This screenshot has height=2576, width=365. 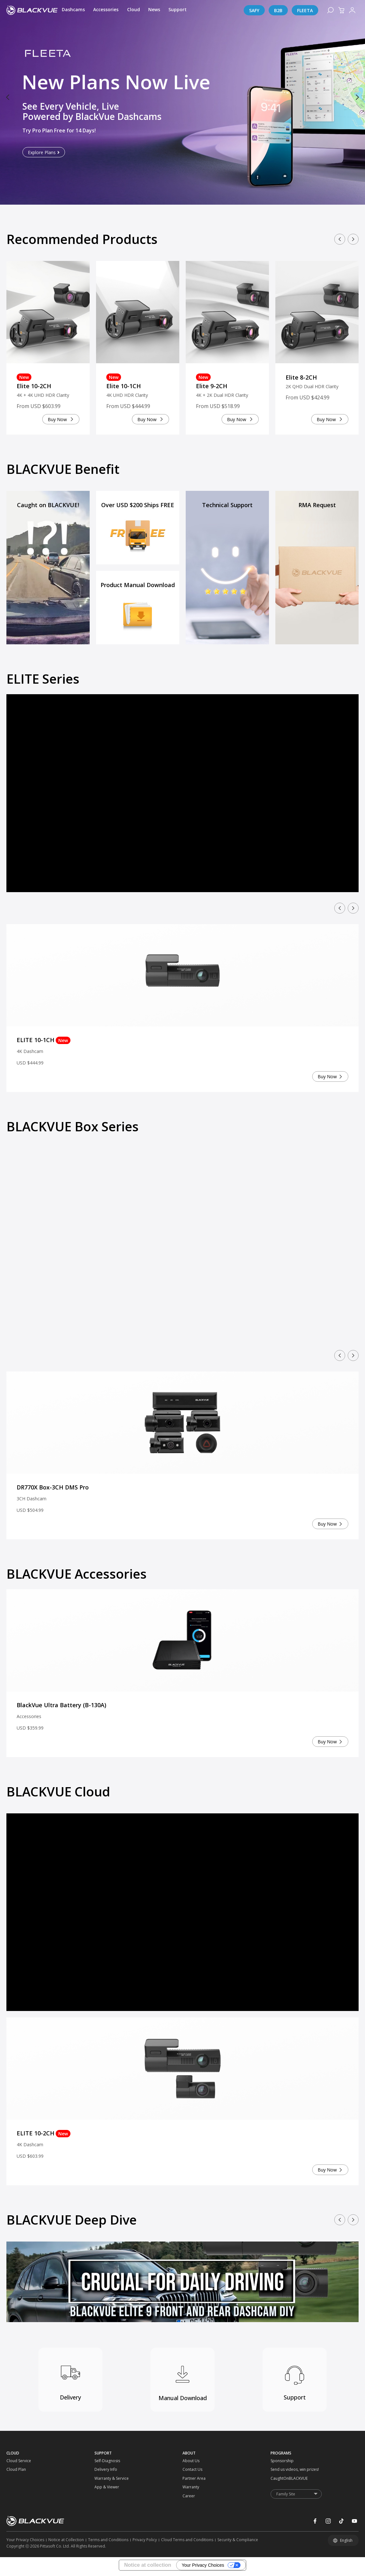 I want to click on 3CH Dashcam, so click(x=31, y=1501).